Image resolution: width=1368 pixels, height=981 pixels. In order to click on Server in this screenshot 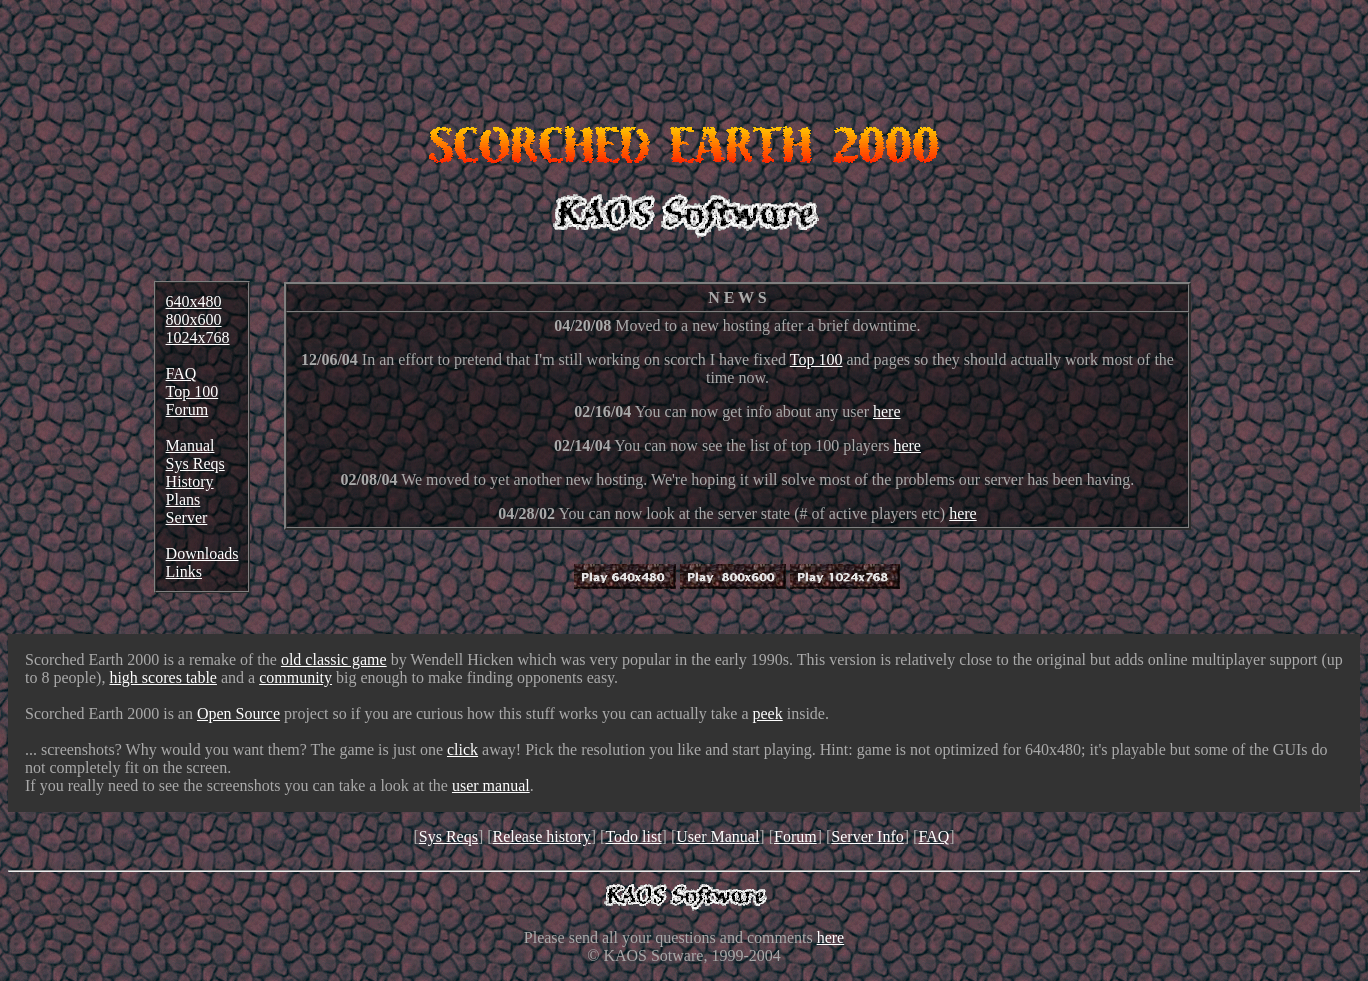, I will do `click(187, 517)`.